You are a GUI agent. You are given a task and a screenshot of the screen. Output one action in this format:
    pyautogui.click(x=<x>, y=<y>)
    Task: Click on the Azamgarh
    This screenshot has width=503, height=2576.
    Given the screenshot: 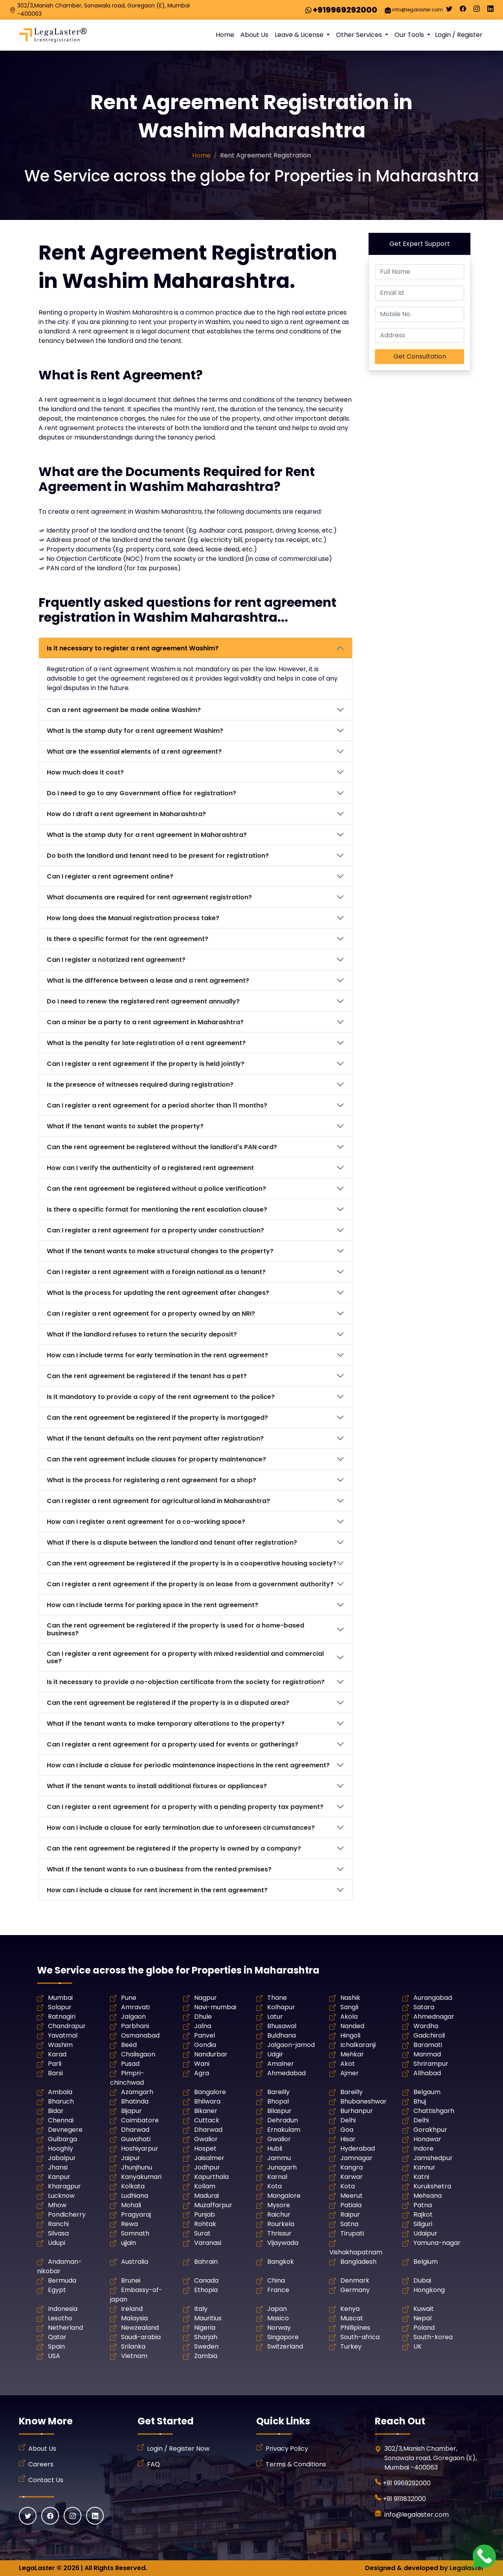 What is the action you would take?
    pyautogui.click(x=137, y=2091)
    